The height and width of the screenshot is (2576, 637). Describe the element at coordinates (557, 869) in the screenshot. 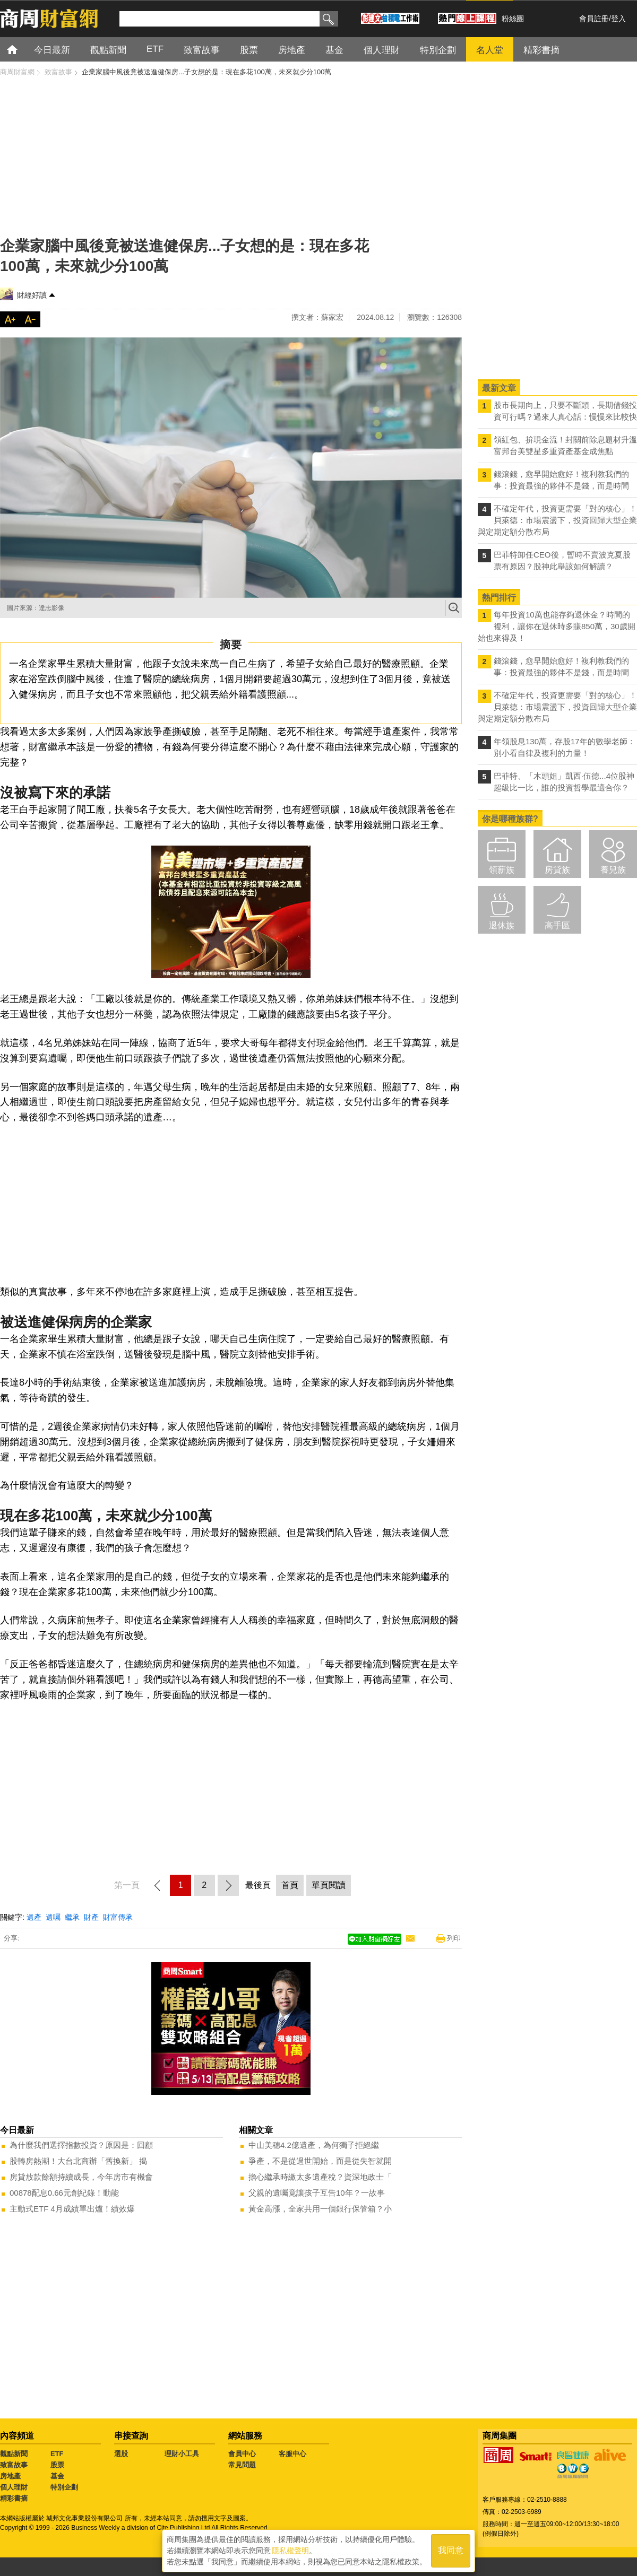

I see `房貸族` at that location.